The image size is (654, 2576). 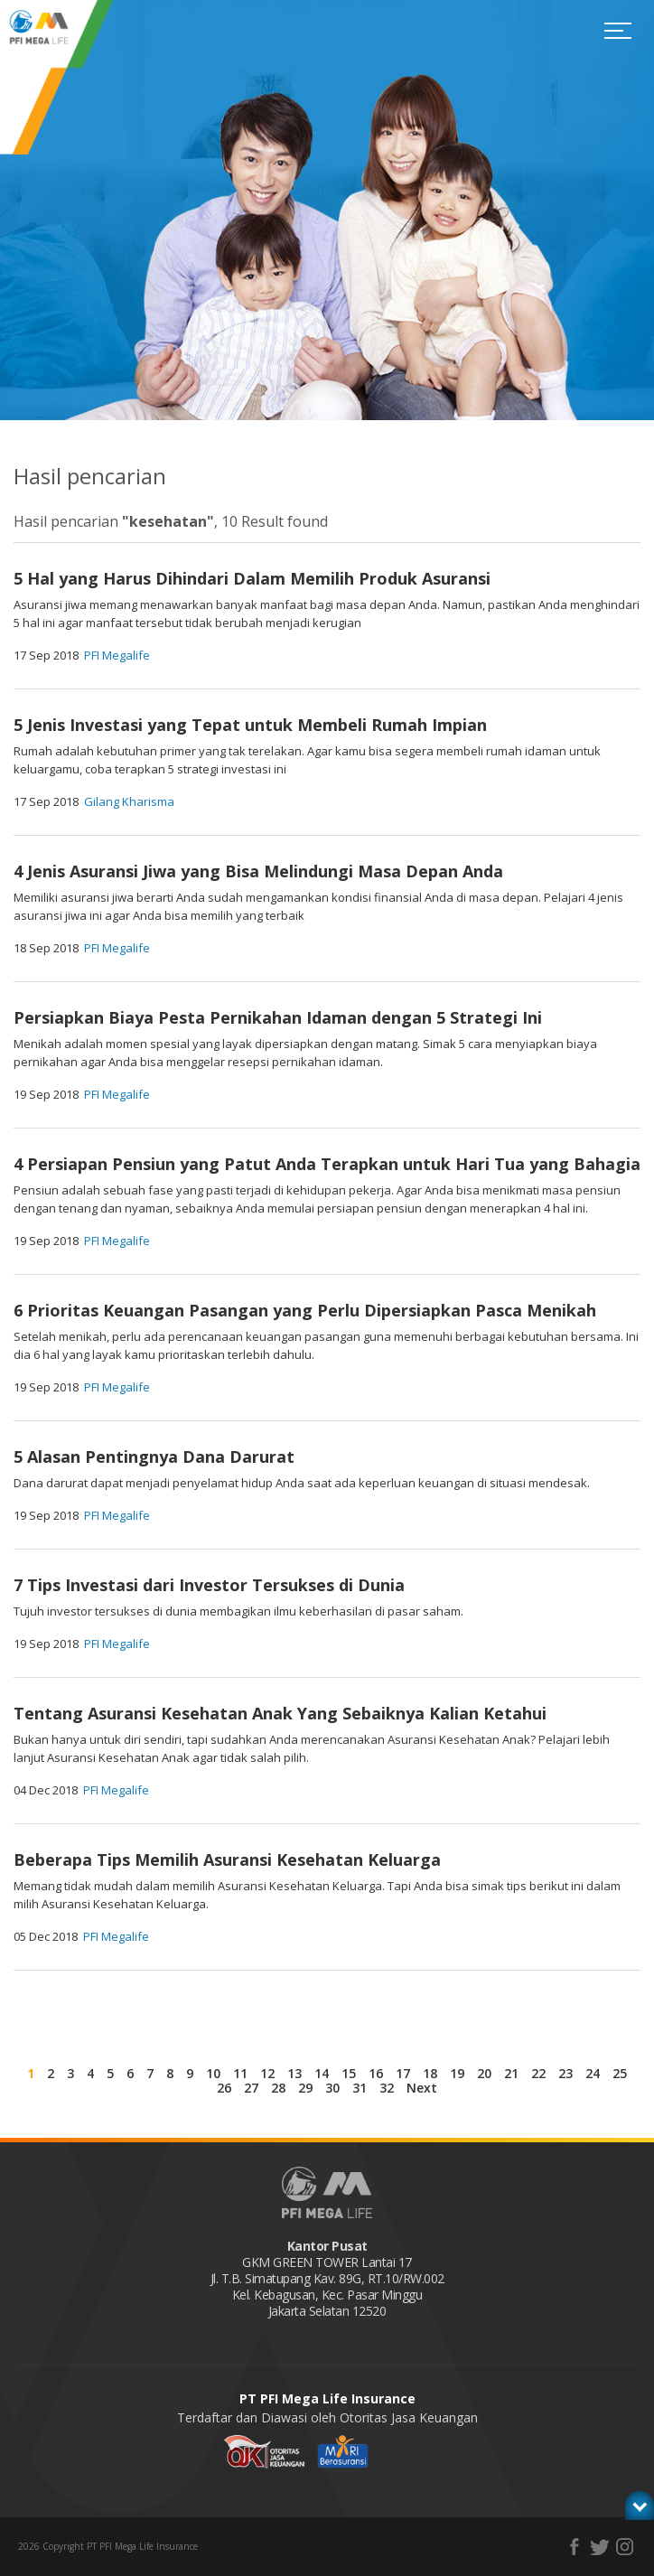 What do you see at coordinates (574, 2546) in the screenshot?
I see `facebook` at bounding box center [574, 2546].